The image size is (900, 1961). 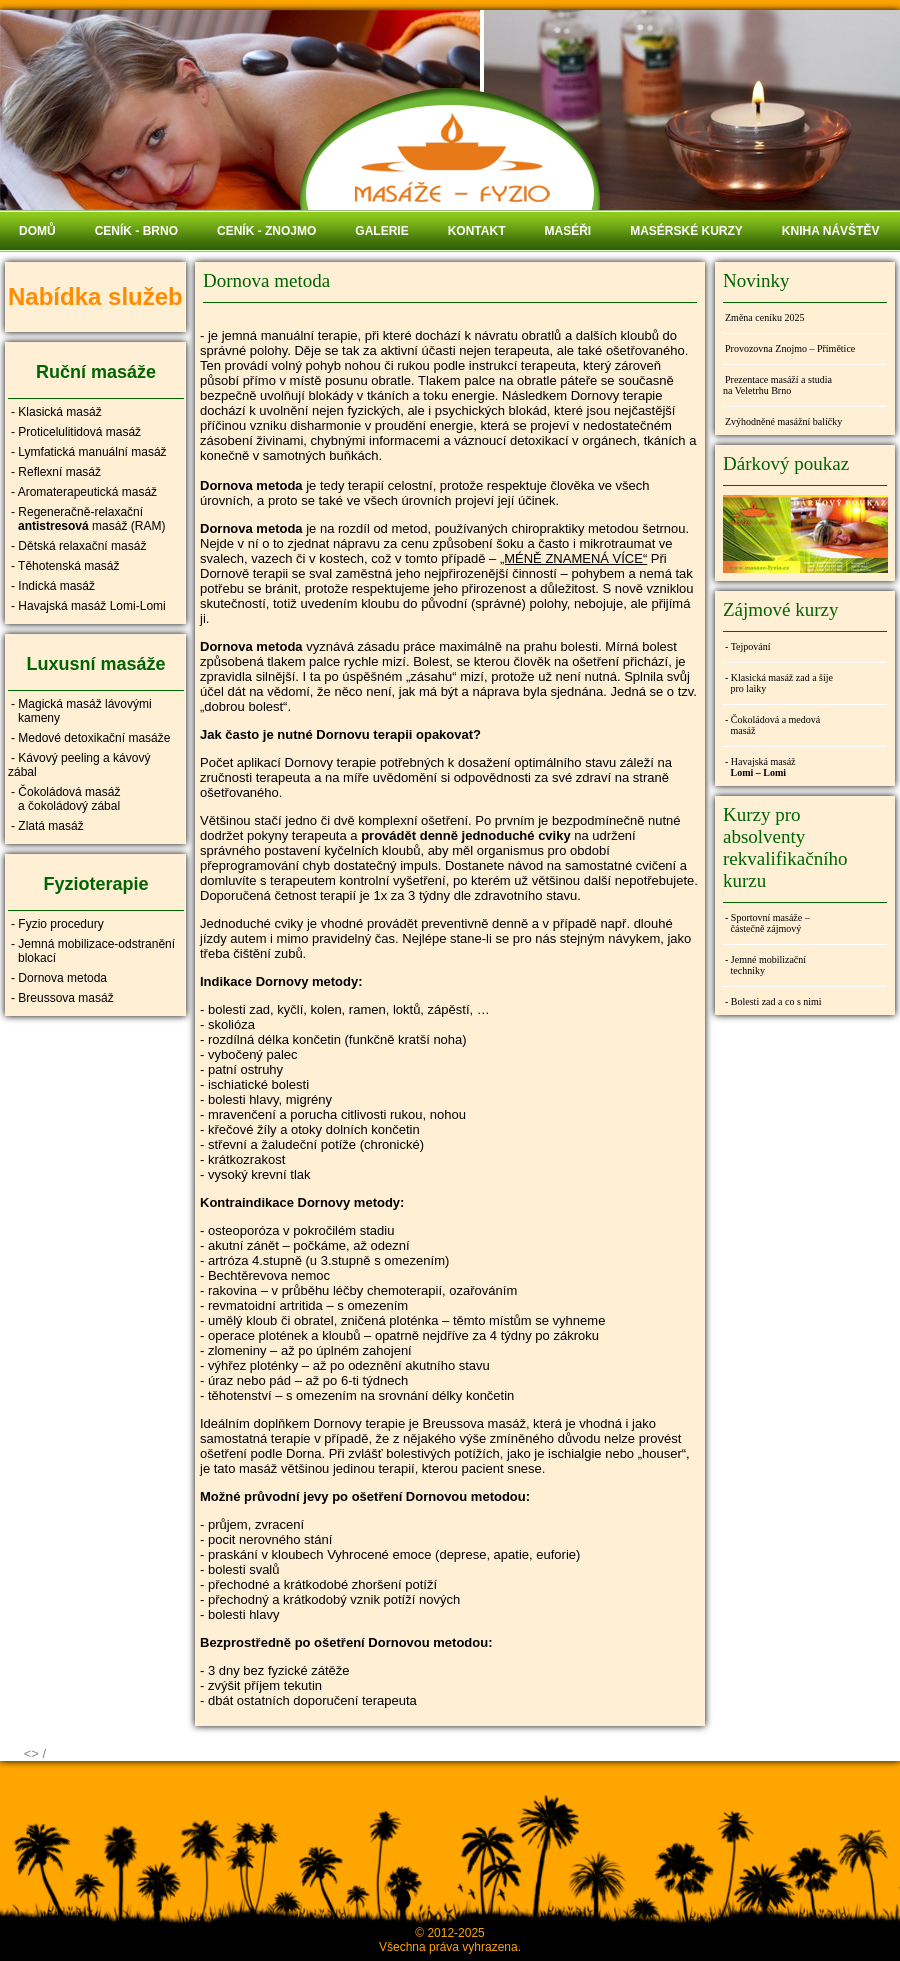 What do you see at coordinates (381, 231) in the screenshot?
I see `GALERIE` at bounding box center [381, 231].